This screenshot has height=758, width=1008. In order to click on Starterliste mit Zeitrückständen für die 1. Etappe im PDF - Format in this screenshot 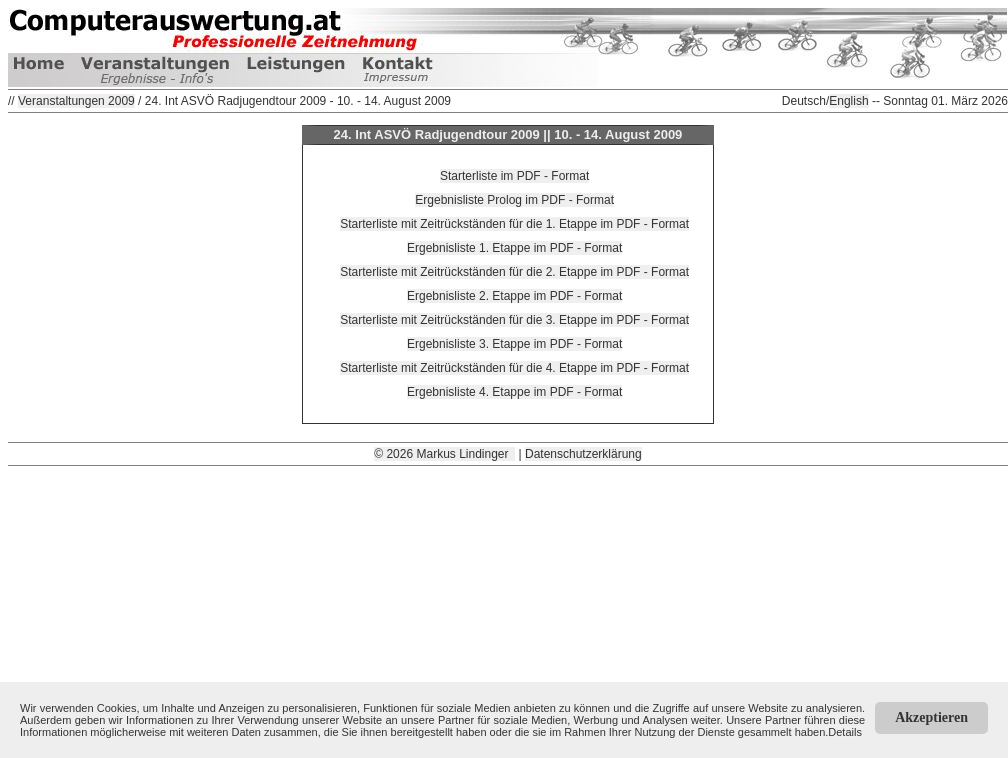, I will do `click(514, 224)`.